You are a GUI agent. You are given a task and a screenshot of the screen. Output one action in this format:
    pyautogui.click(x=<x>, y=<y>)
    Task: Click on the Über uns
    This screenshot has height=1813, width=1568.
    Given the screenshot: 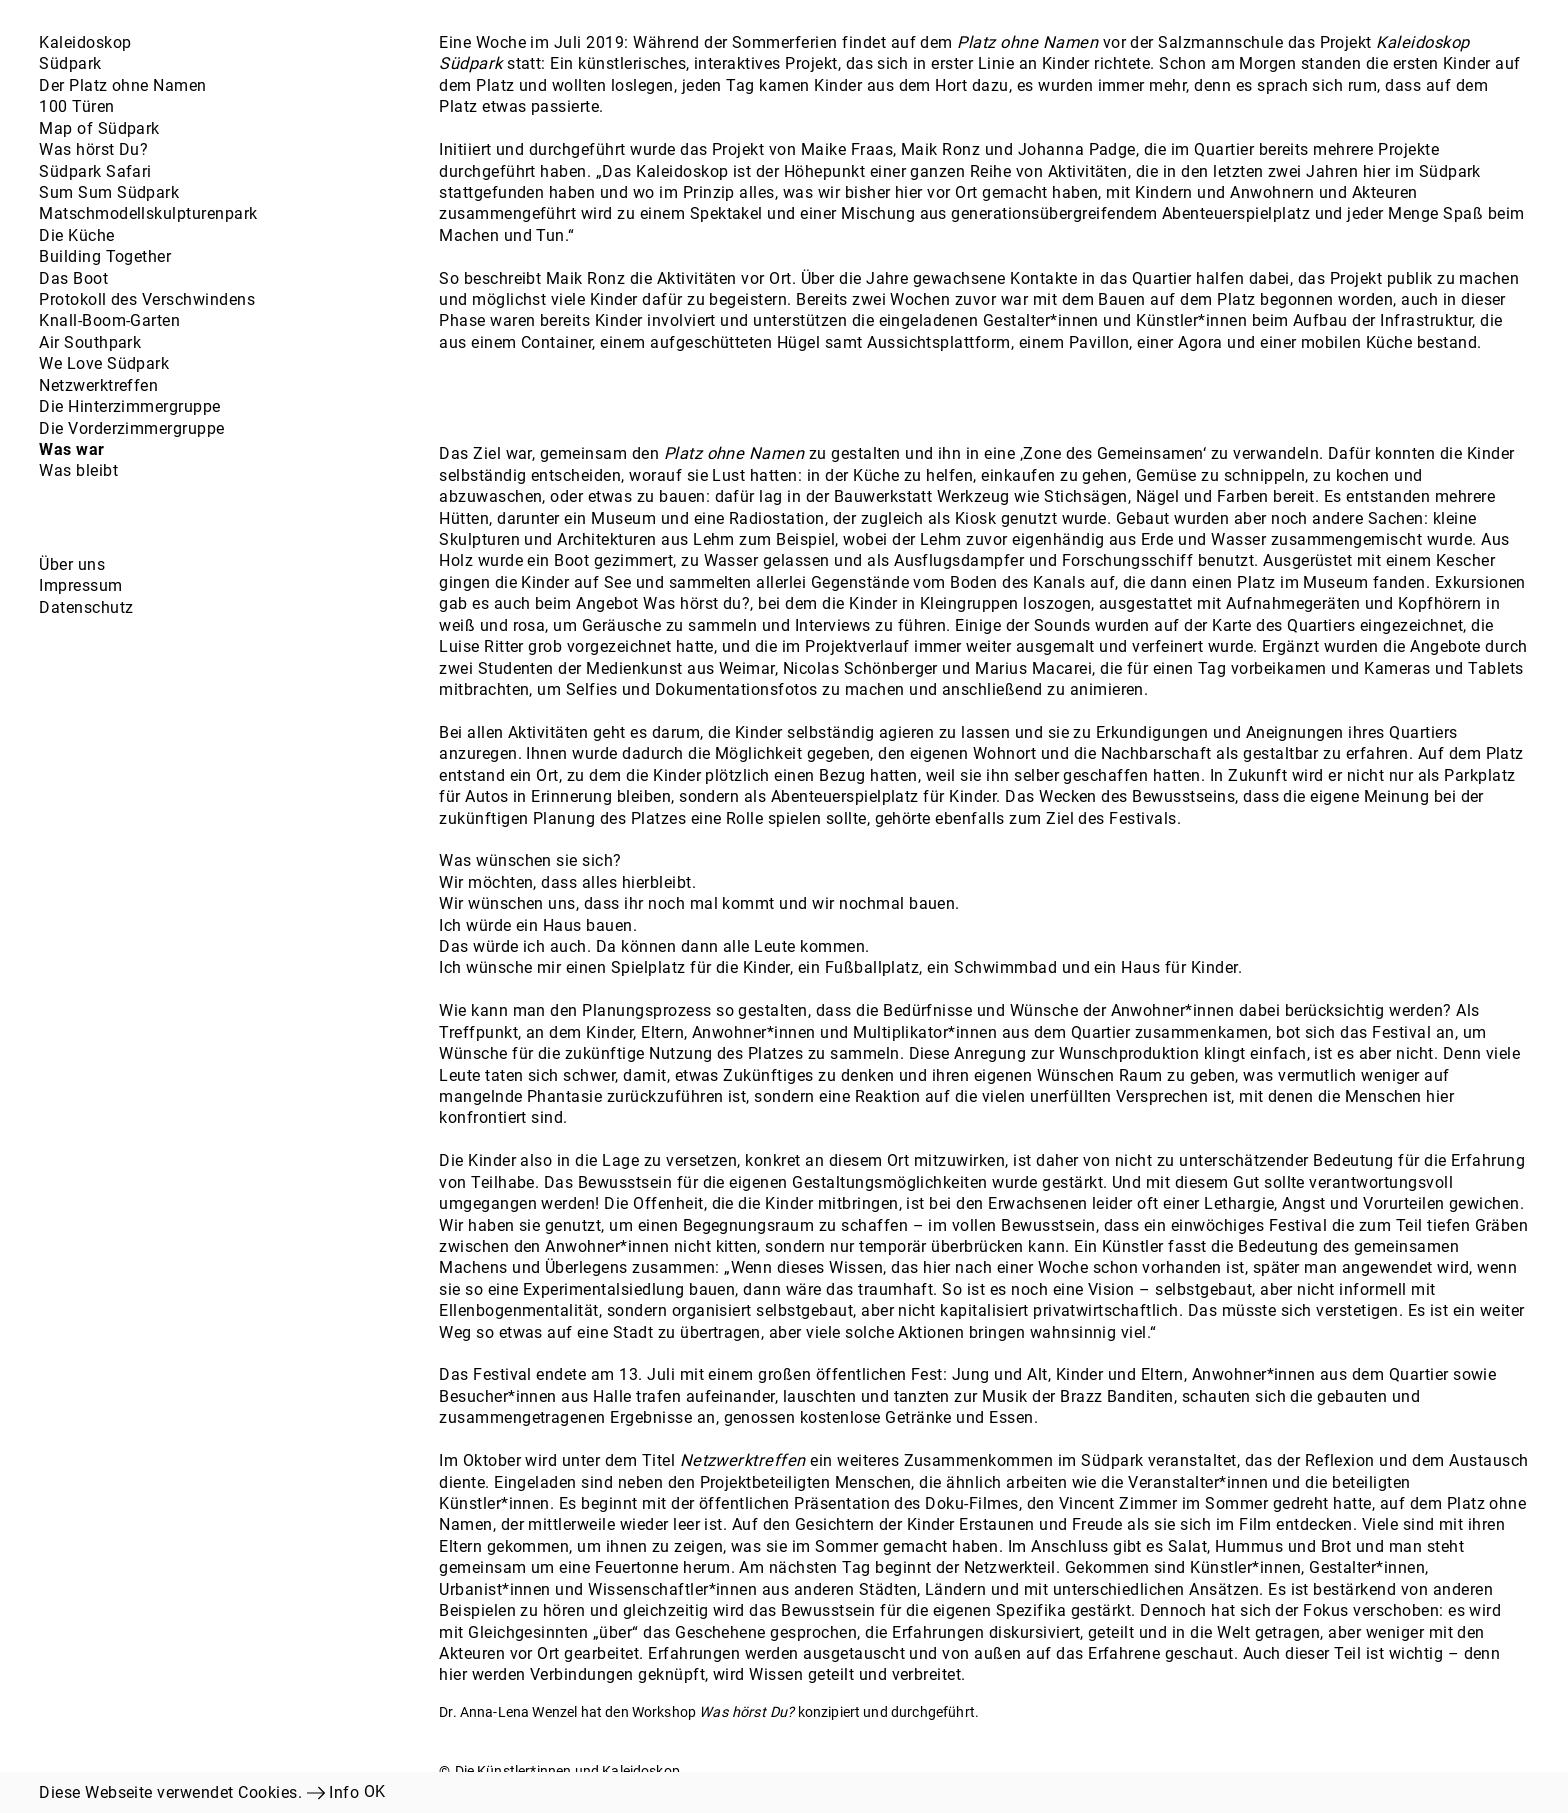 What is the action you would take?
    pyautogui.click(x=72, y=564)
    